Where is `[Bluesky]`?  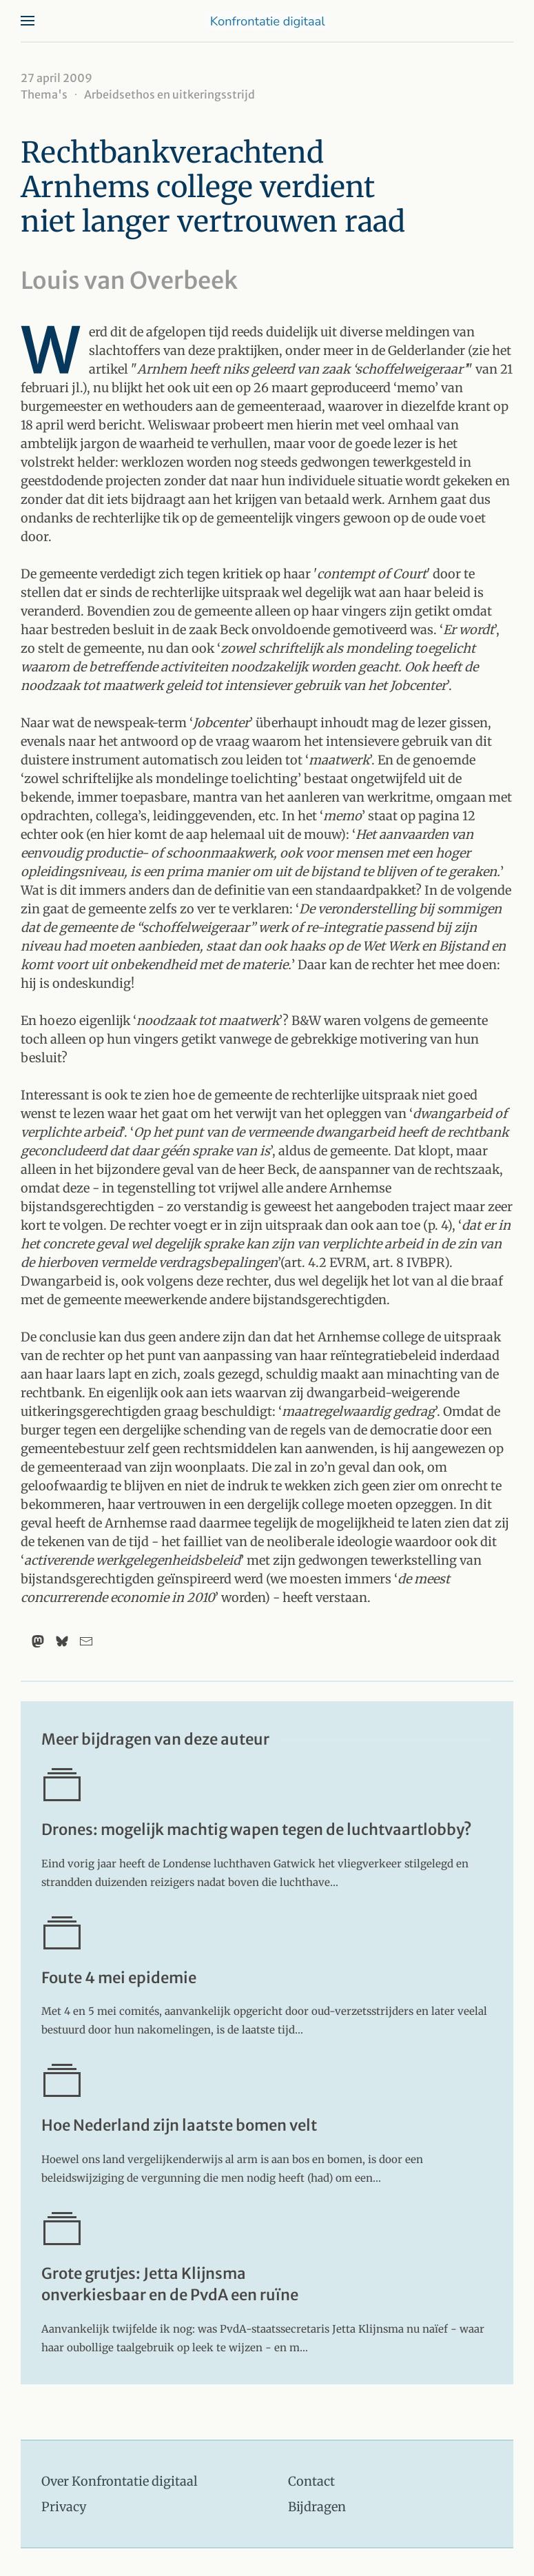 [Bluesky] is located at coordinates (62, 1641).